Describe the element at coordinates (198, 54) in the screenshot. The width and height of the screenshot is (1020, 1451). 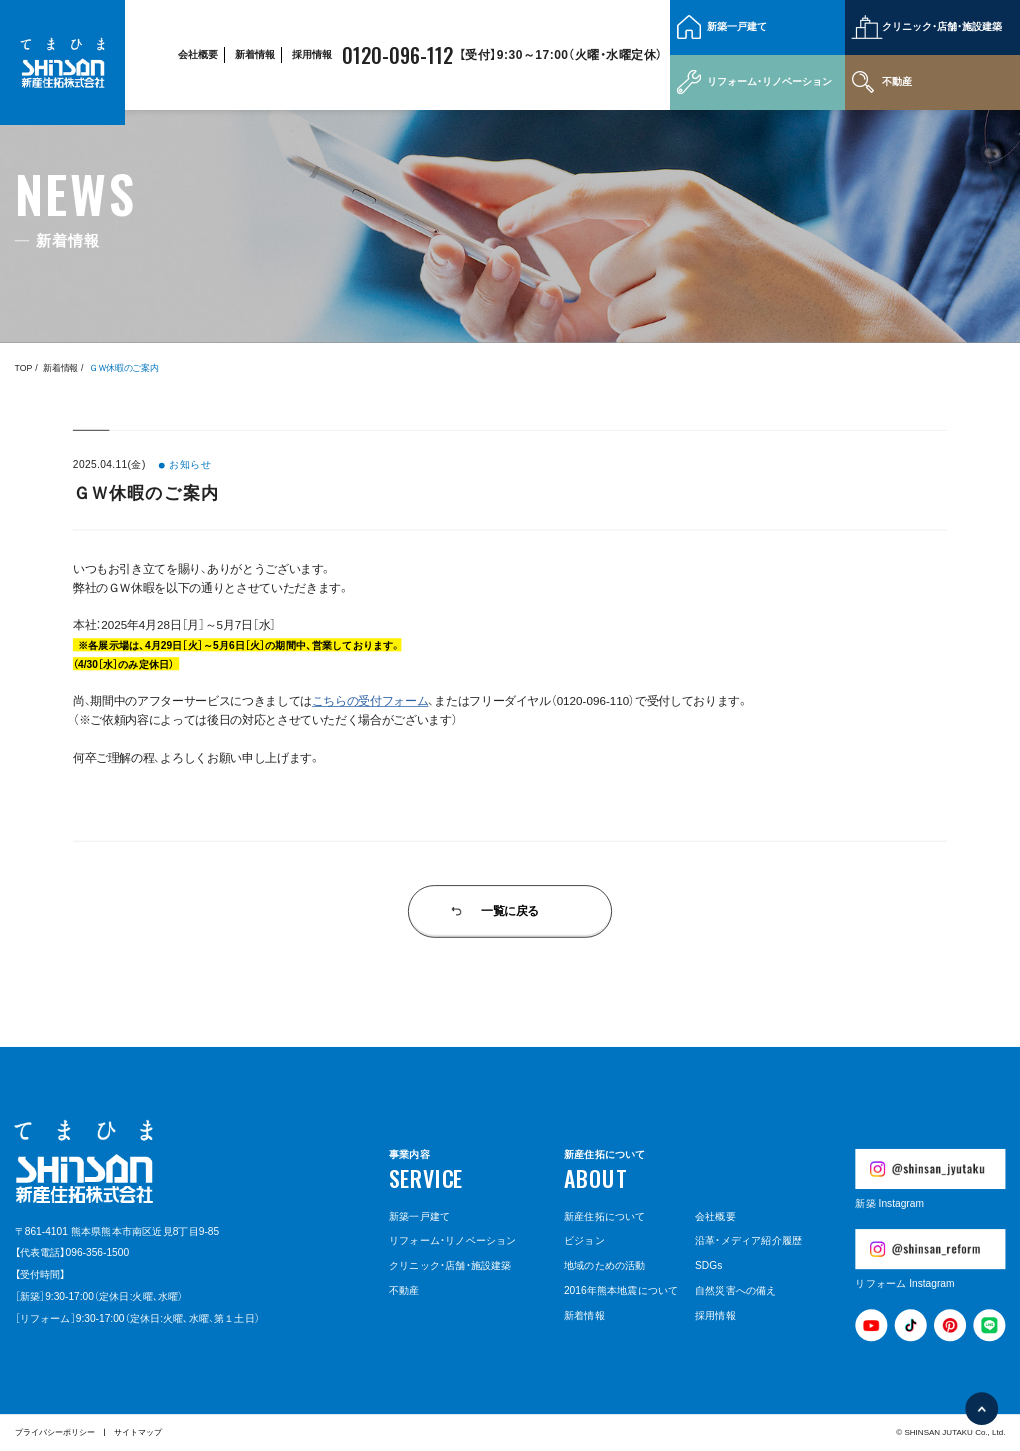
I see `会社概要` at that location.